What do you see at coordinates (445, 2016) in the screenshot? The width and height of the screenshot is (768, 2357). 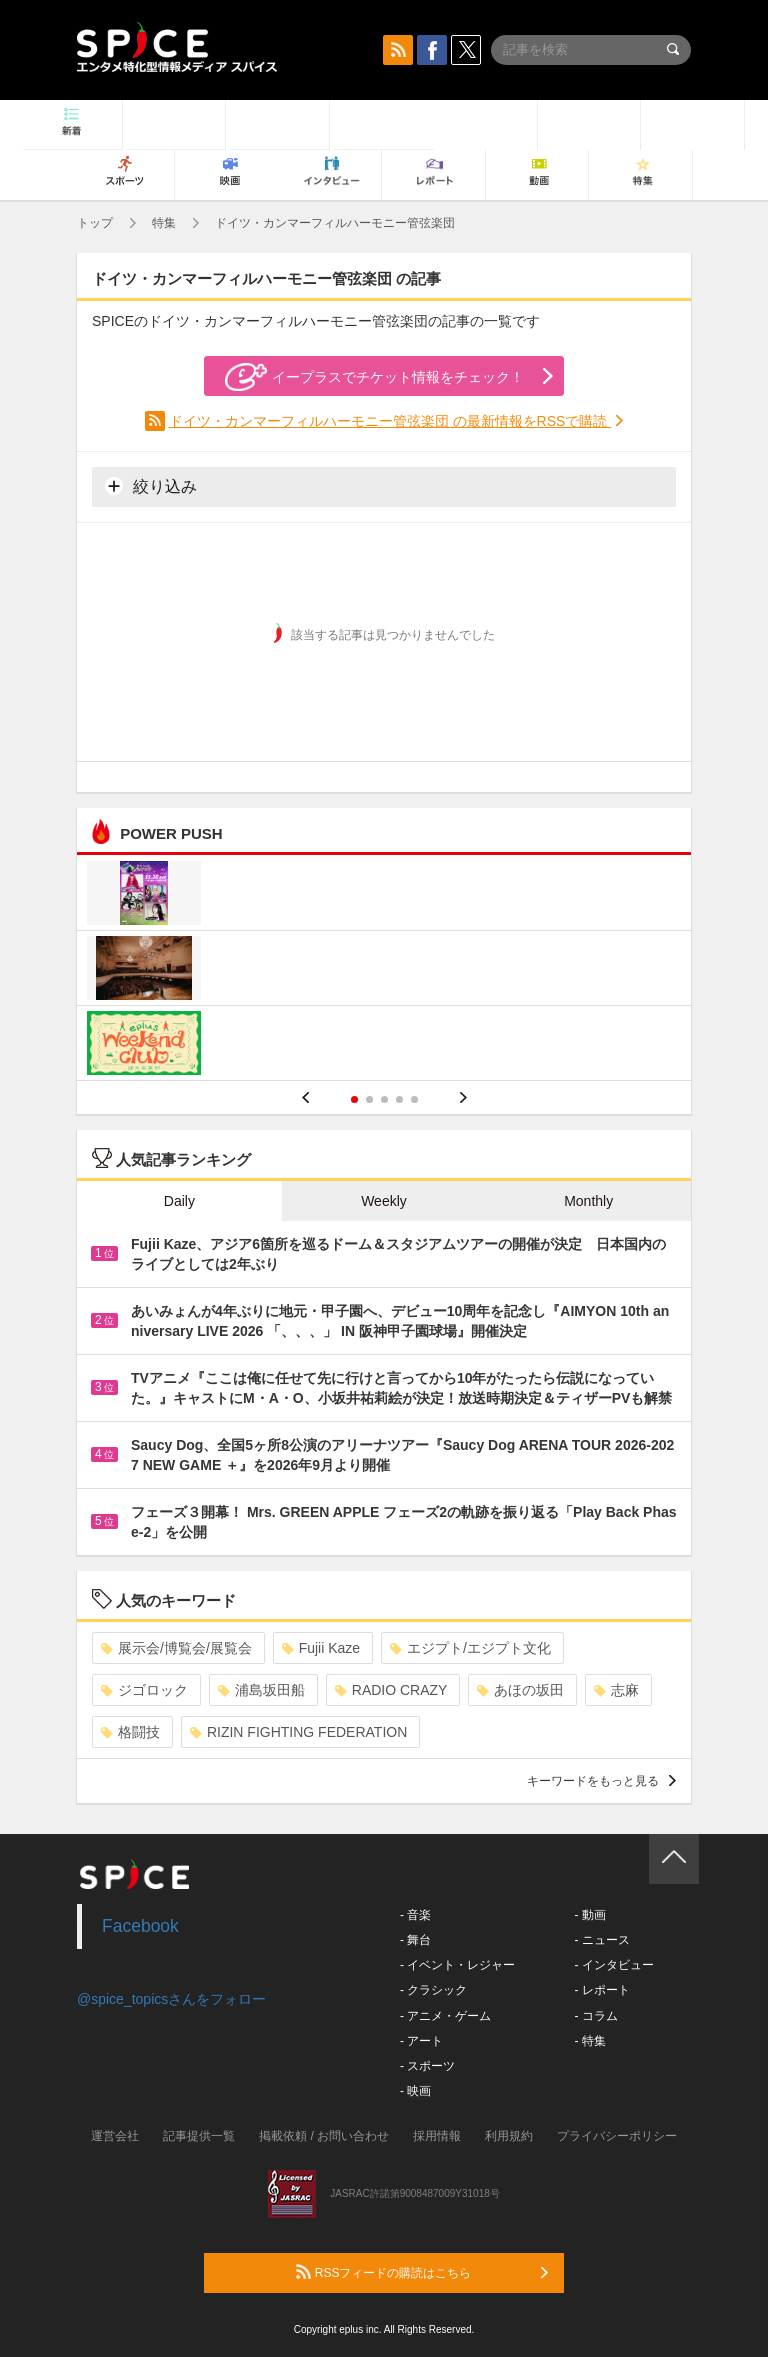 I see `- アニメ・ゲーム` at bounding box center [445, 2016].